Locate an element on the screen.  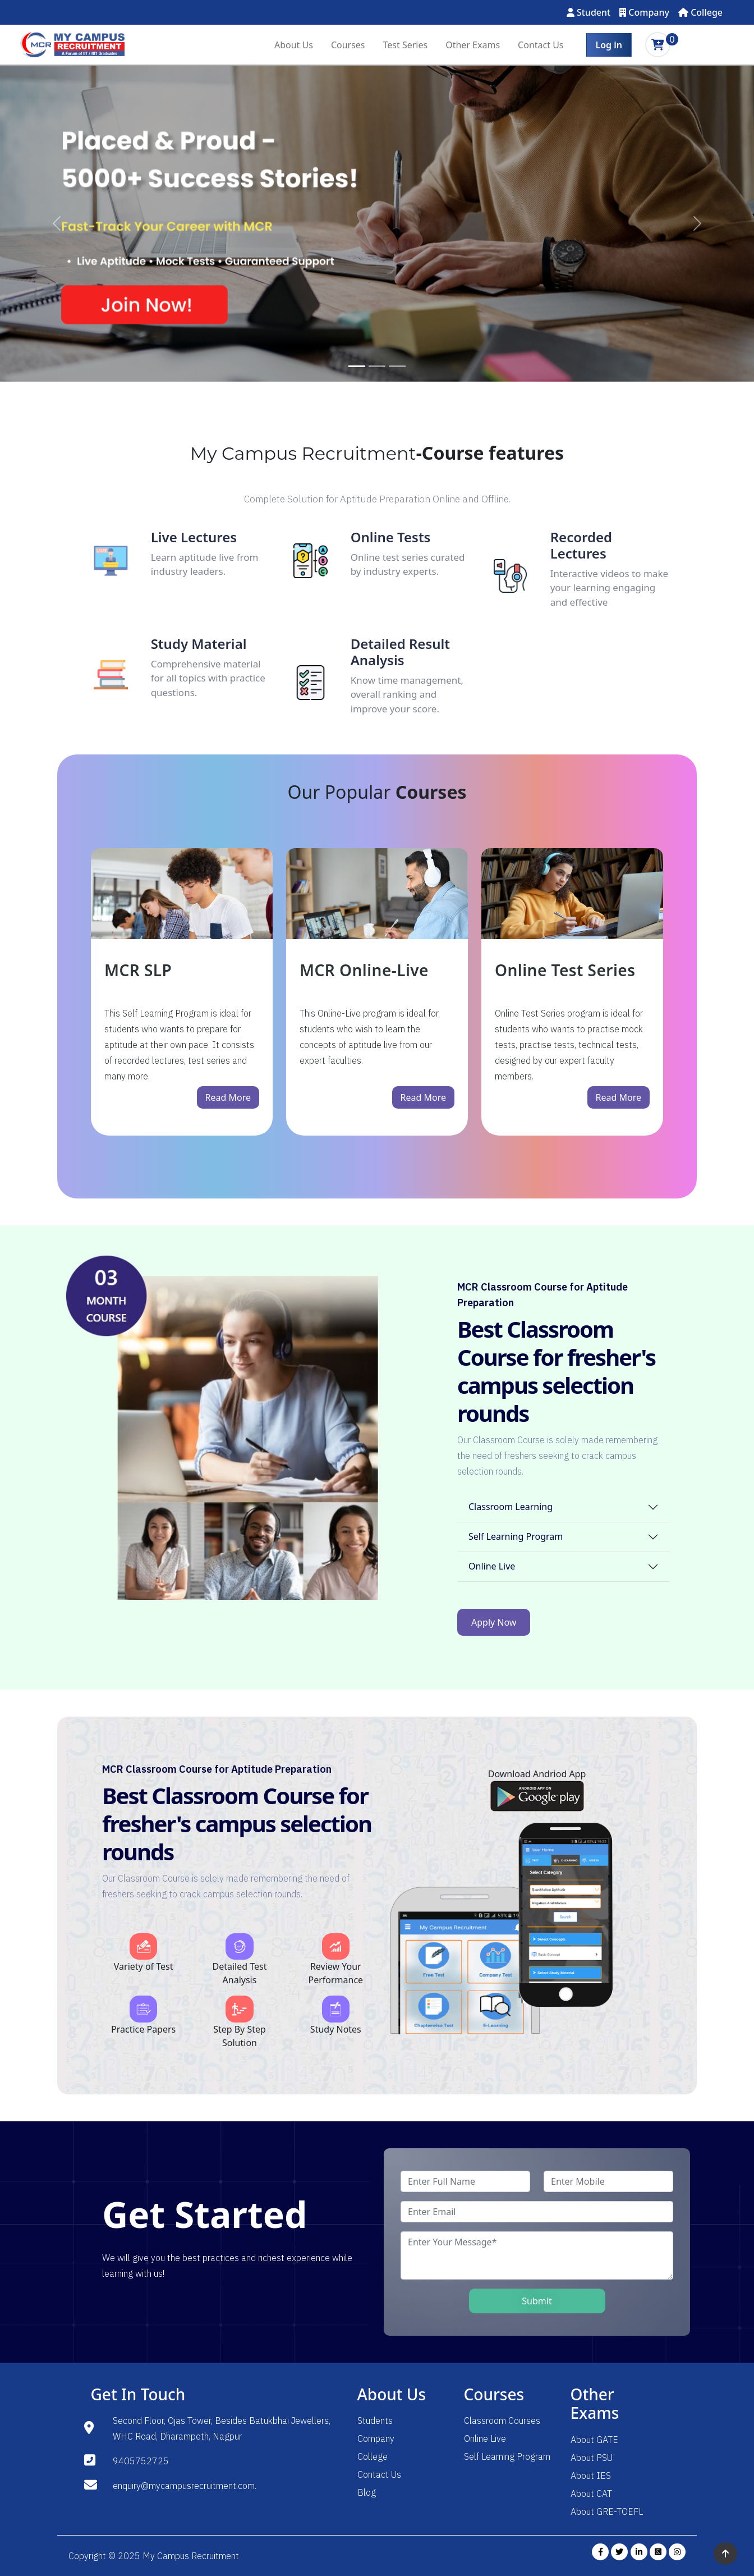
Log in [button] is located at coordinates (609, 45).